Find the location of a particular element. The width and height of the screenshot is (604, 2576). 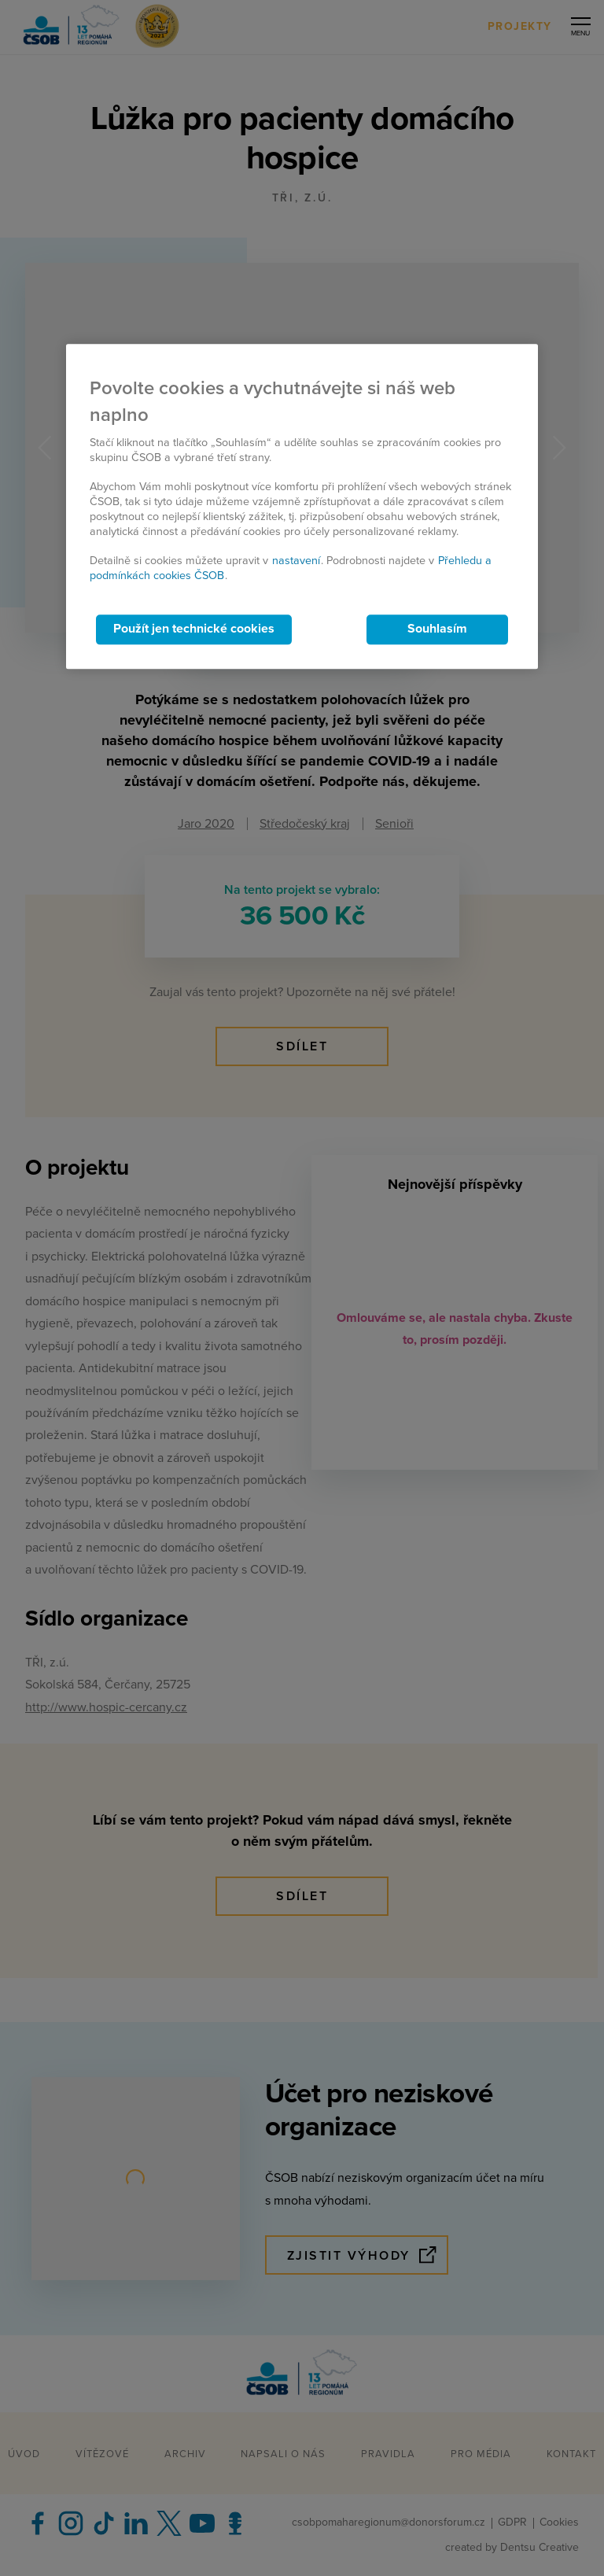

Použít jen technické cookies is located at coordinates (193, 629).